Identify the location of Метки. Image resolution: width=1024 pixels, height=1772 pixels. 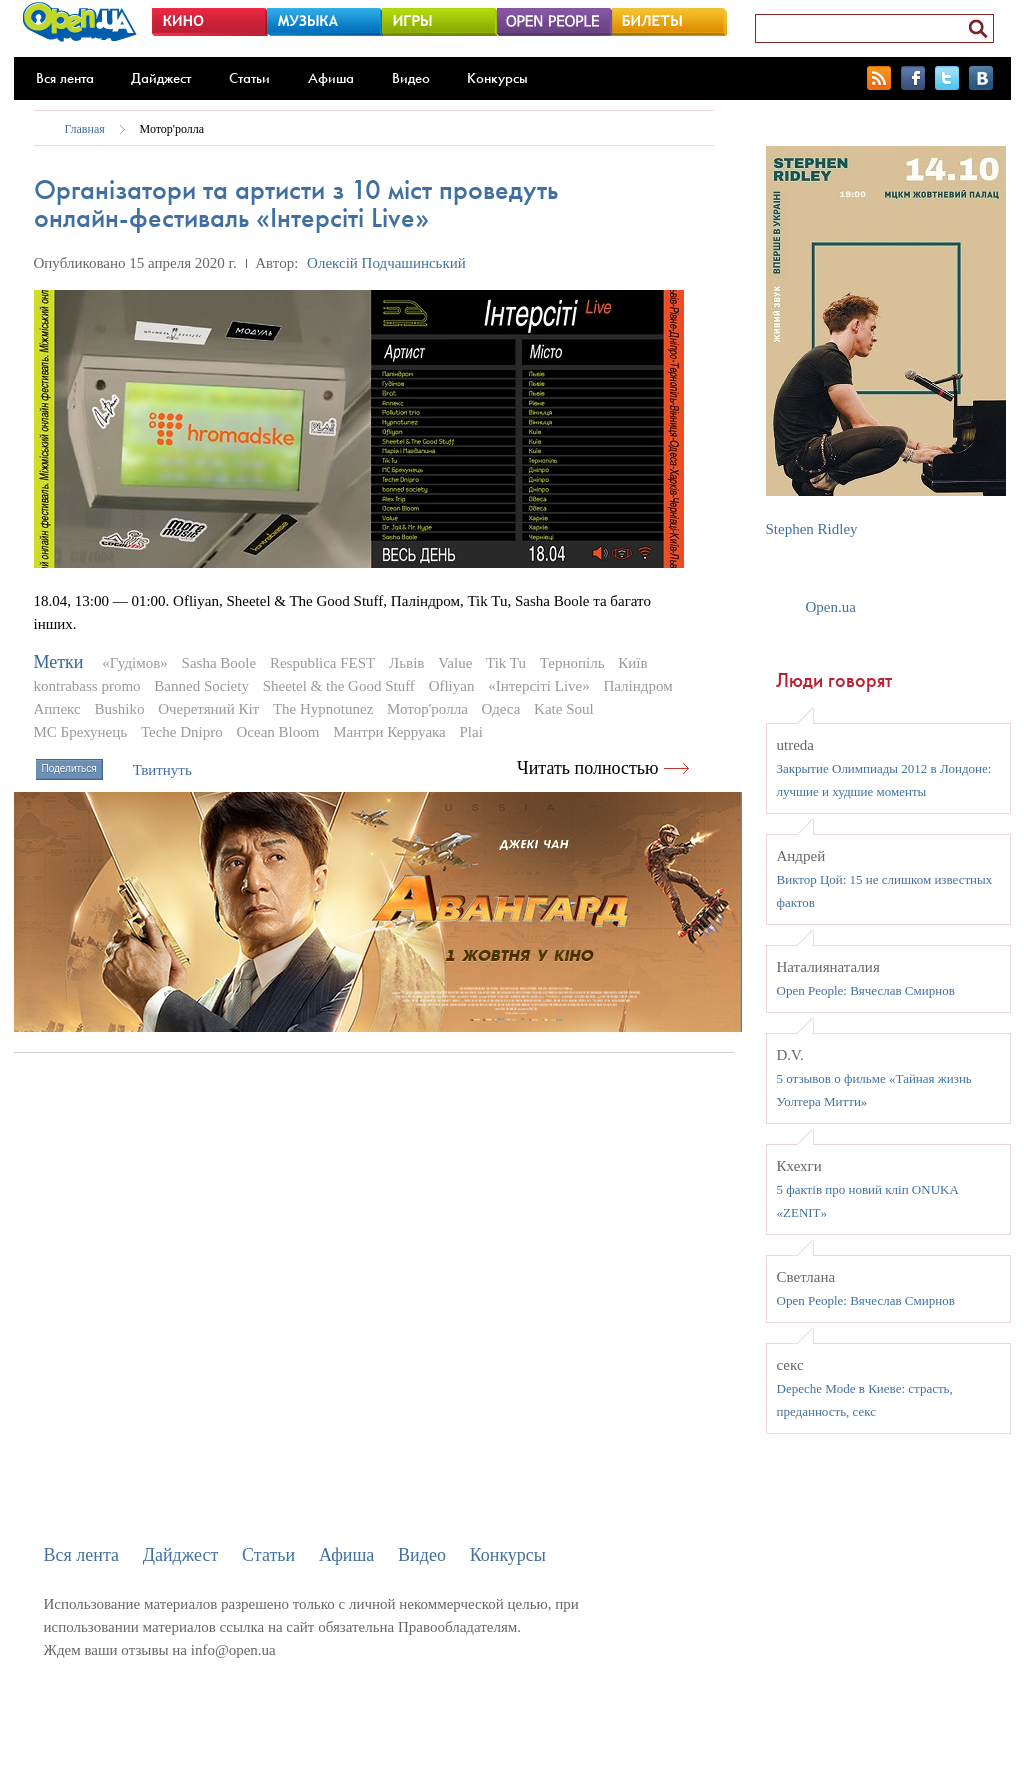
(59, 662).